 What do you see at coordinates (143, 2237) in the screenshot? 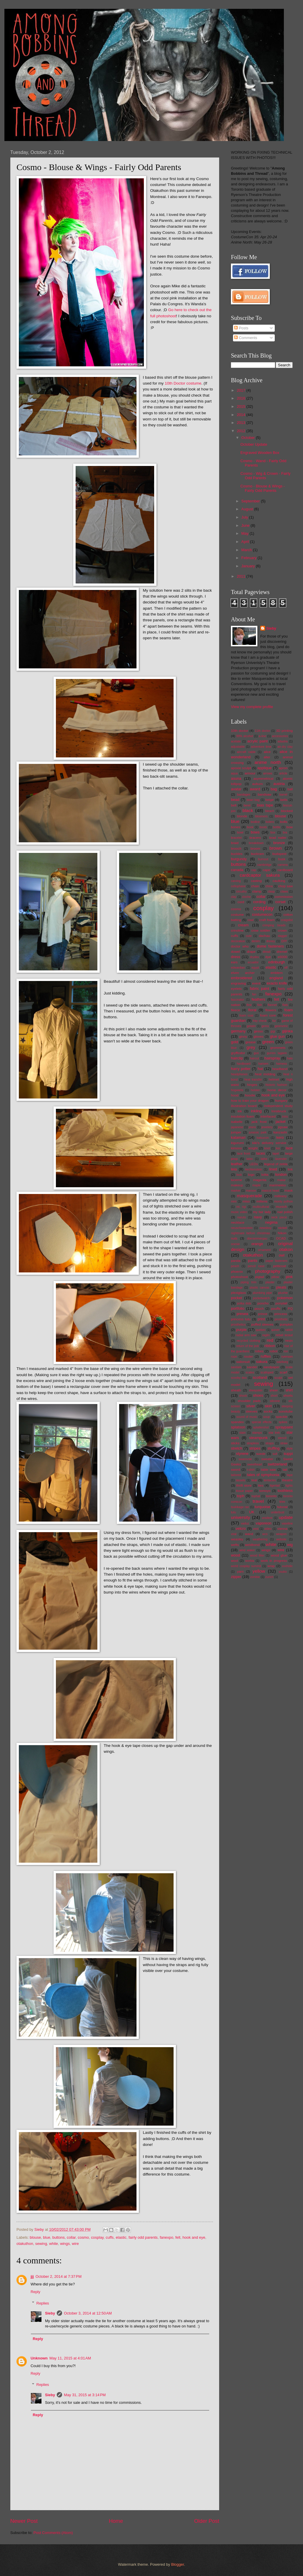
I see `fairly odd parents` at bounding box center [143, 2237].